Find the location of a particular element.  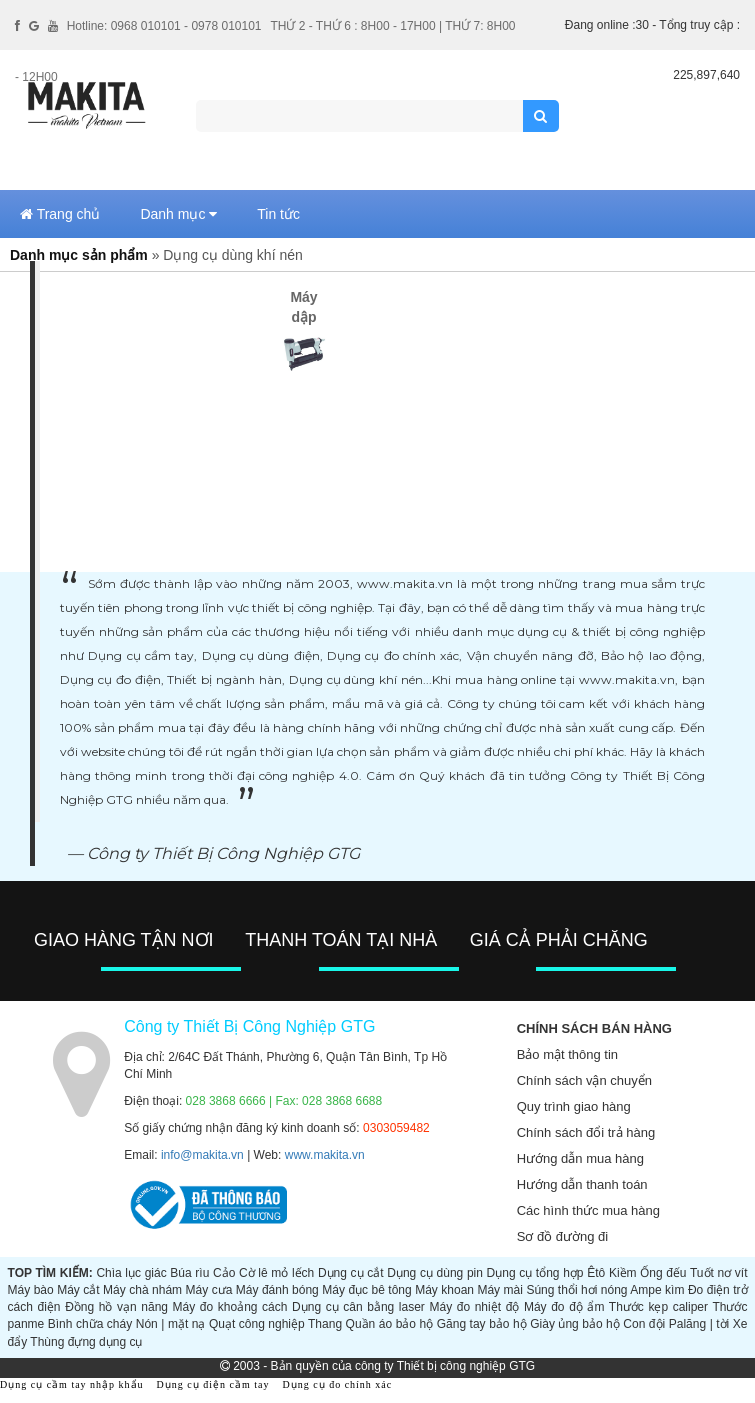

info@makita.vn is located at coordinates (202, 1155).